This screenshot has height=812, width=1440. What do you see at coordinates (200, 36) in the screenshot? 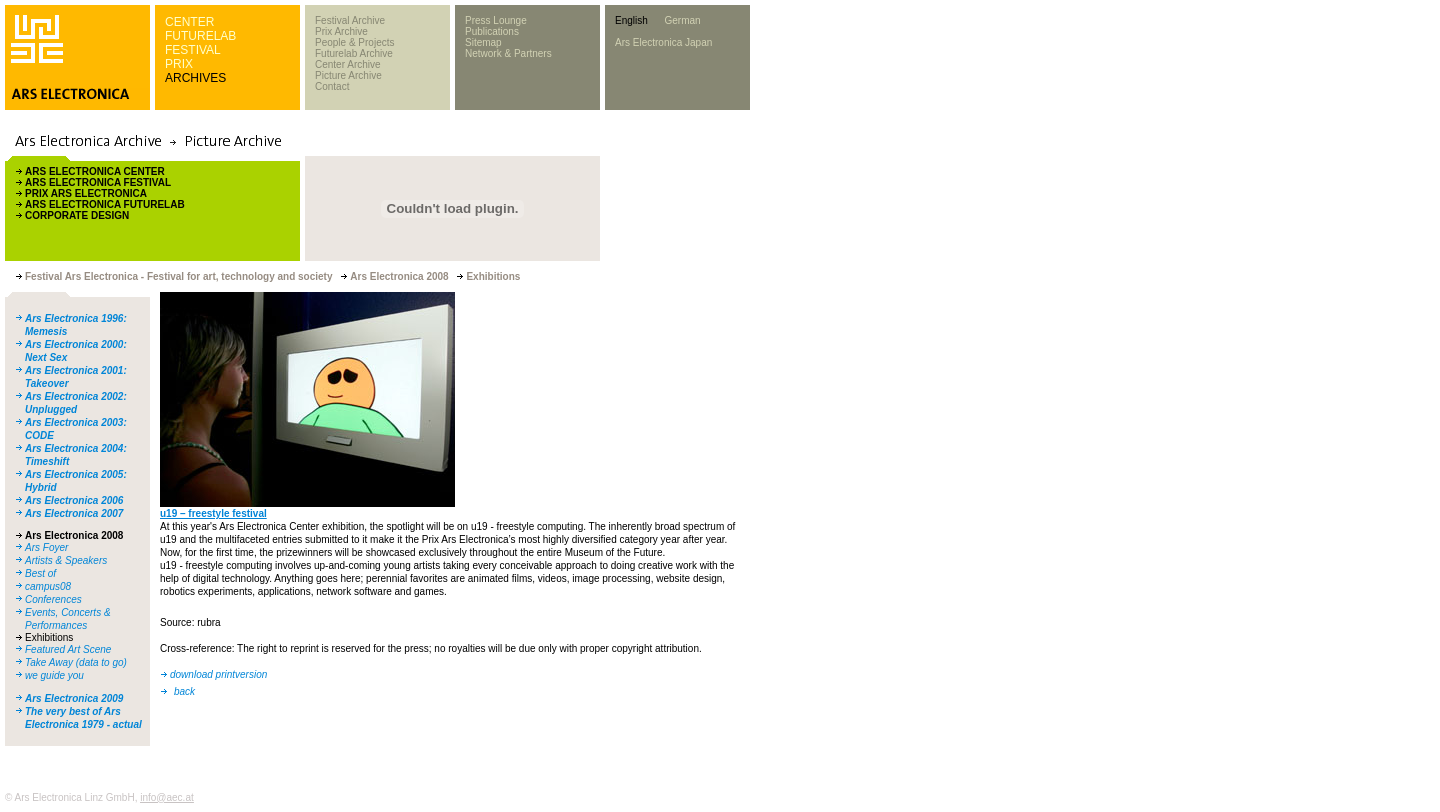
I see `FUTURELAB` at bounding box center [200, 36].